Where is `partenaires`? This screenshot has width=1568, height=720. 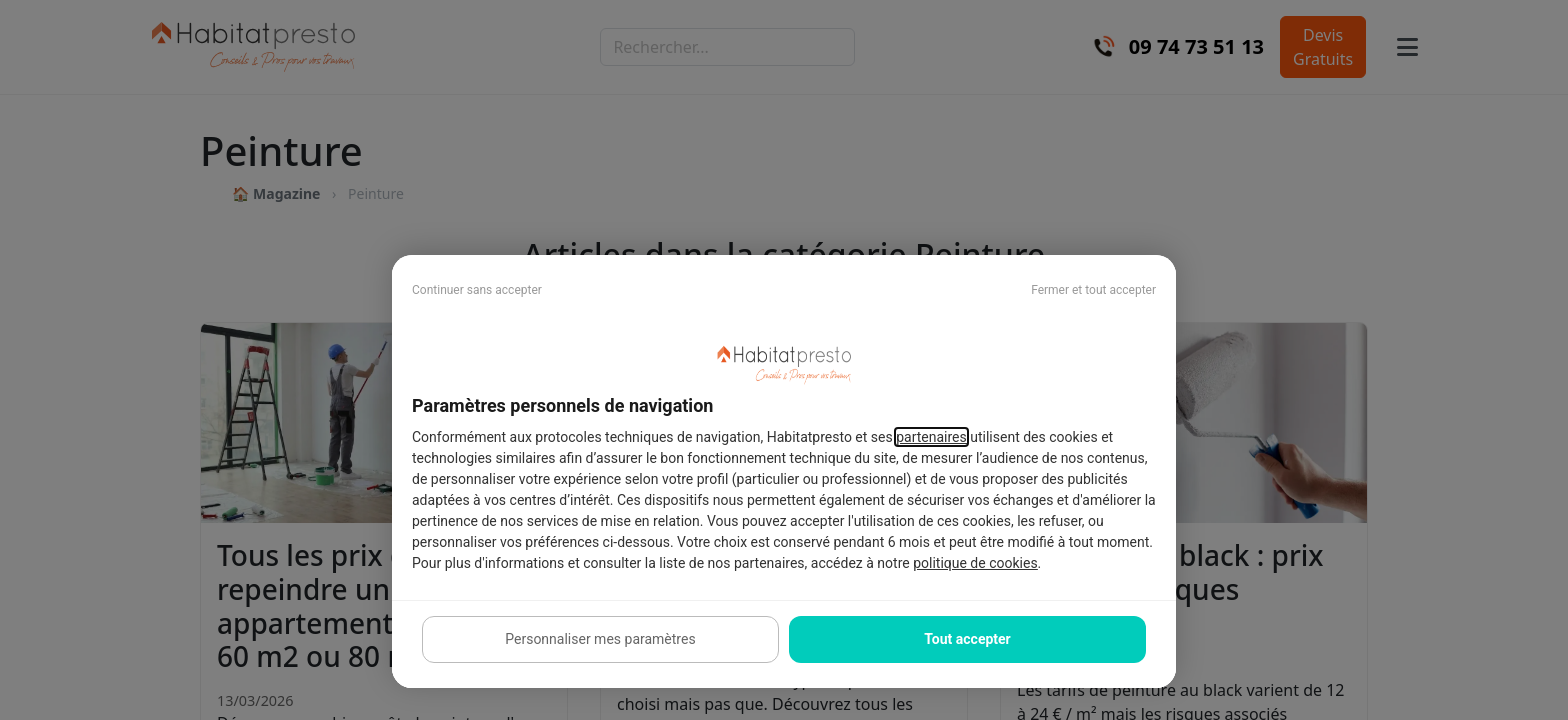 partenaires is located at coordinates (931, 437).